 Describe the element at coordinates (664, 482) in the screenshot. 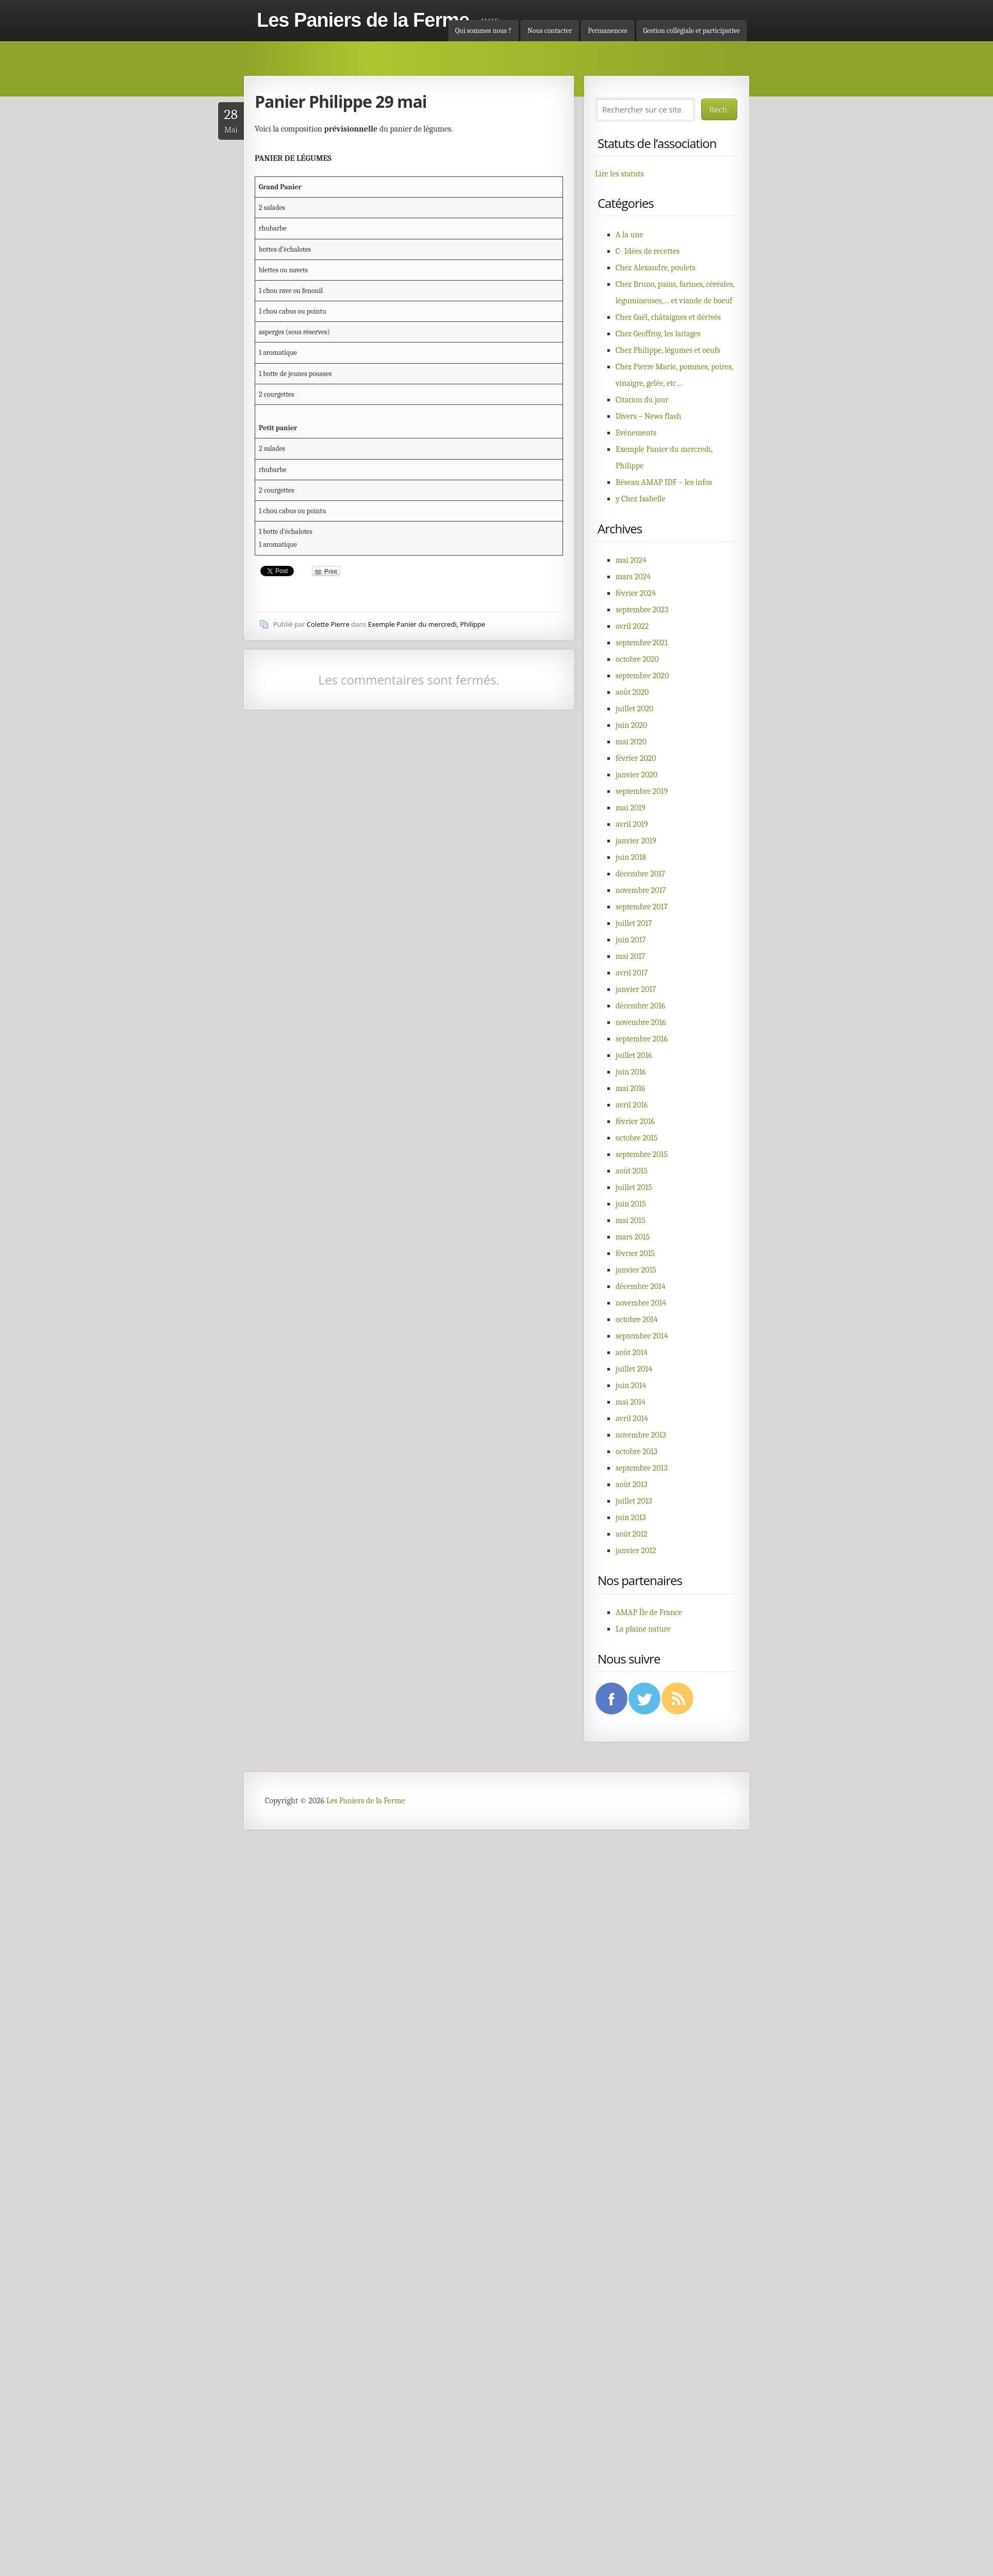

I see `Réseau AMAP IDF – les infos` at that location.